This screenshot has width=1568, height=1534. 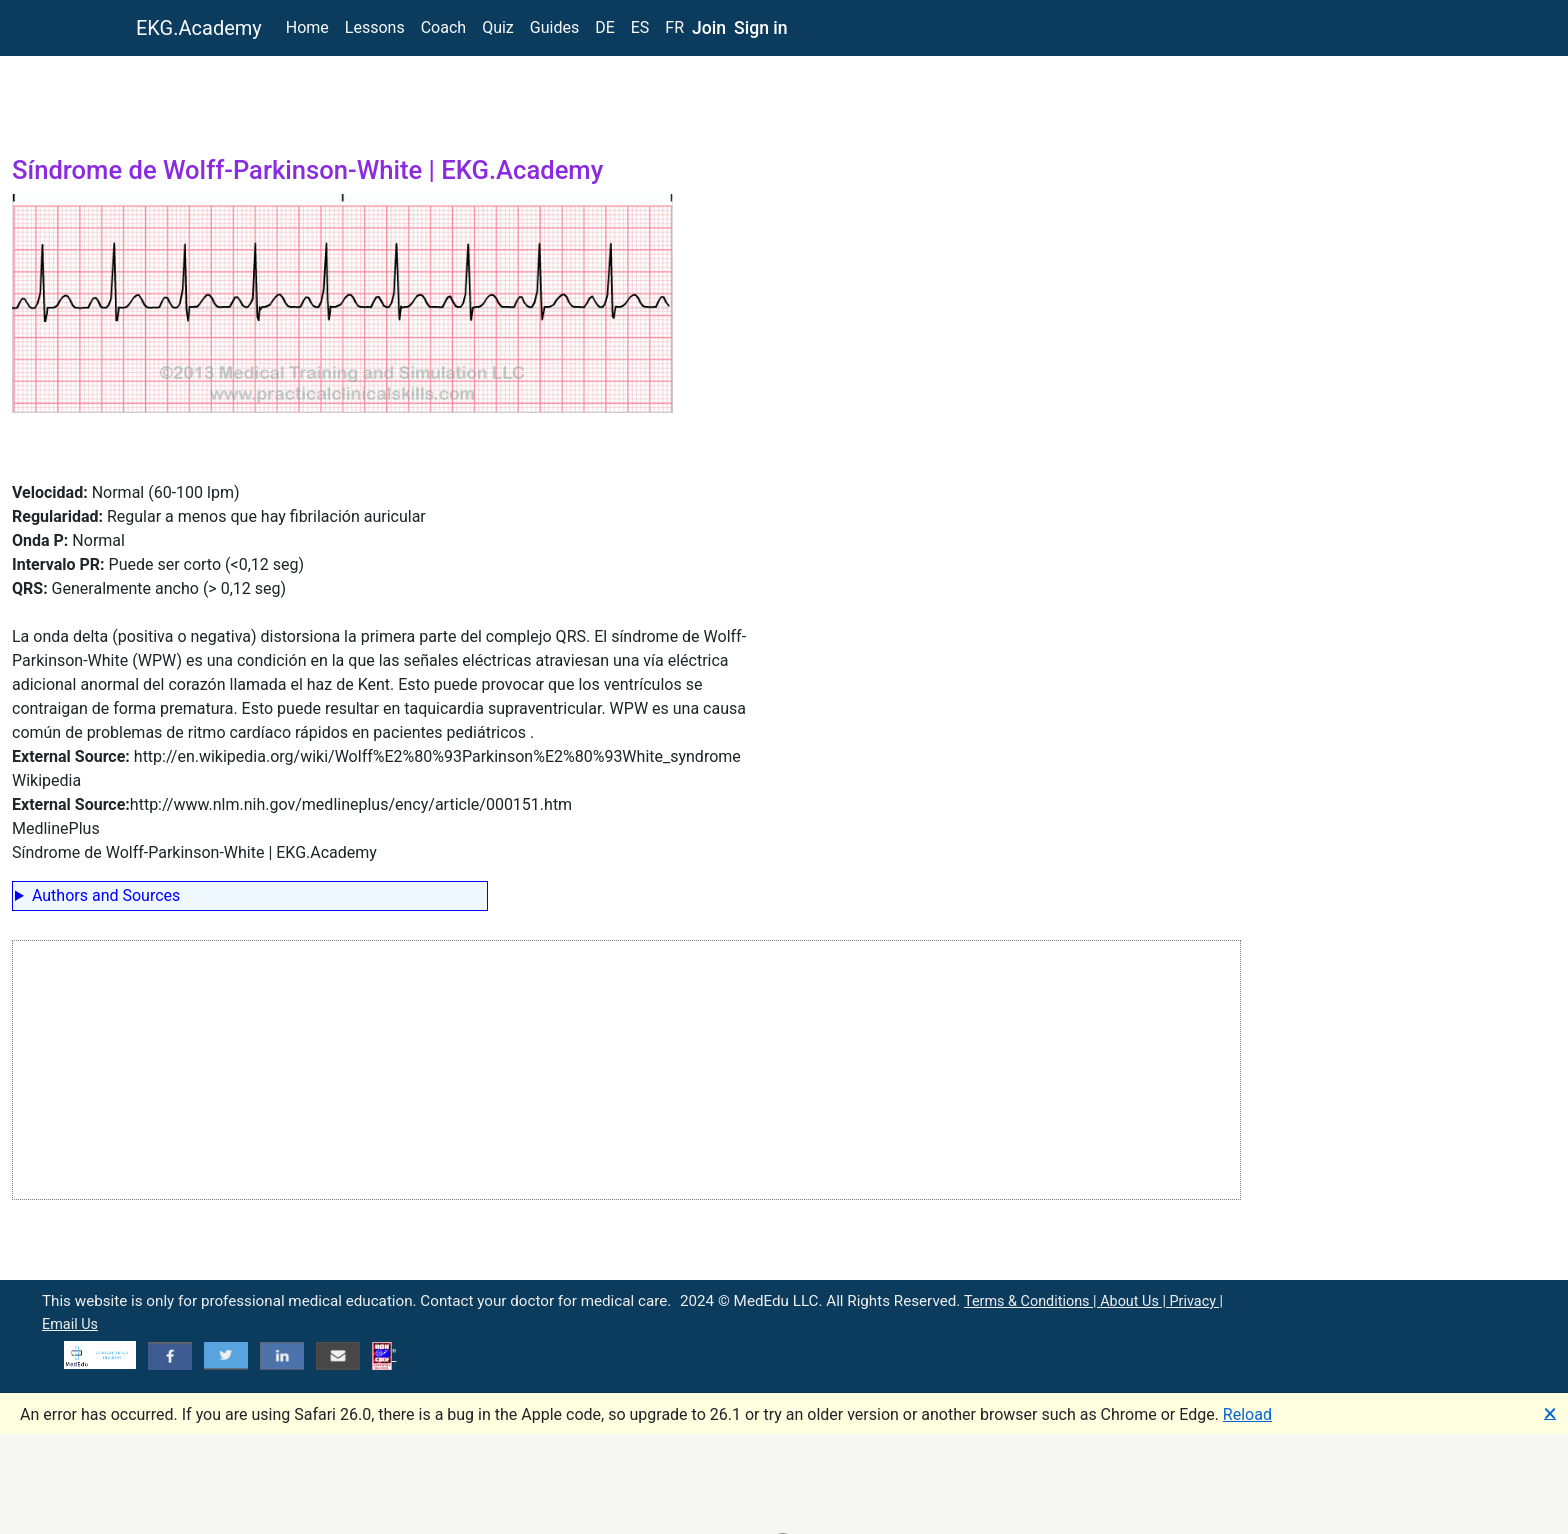 What do you see at coordinates (1196, 1301) in the screenshot?
I see `Privacy |` at bounding box center [1196, 1301].